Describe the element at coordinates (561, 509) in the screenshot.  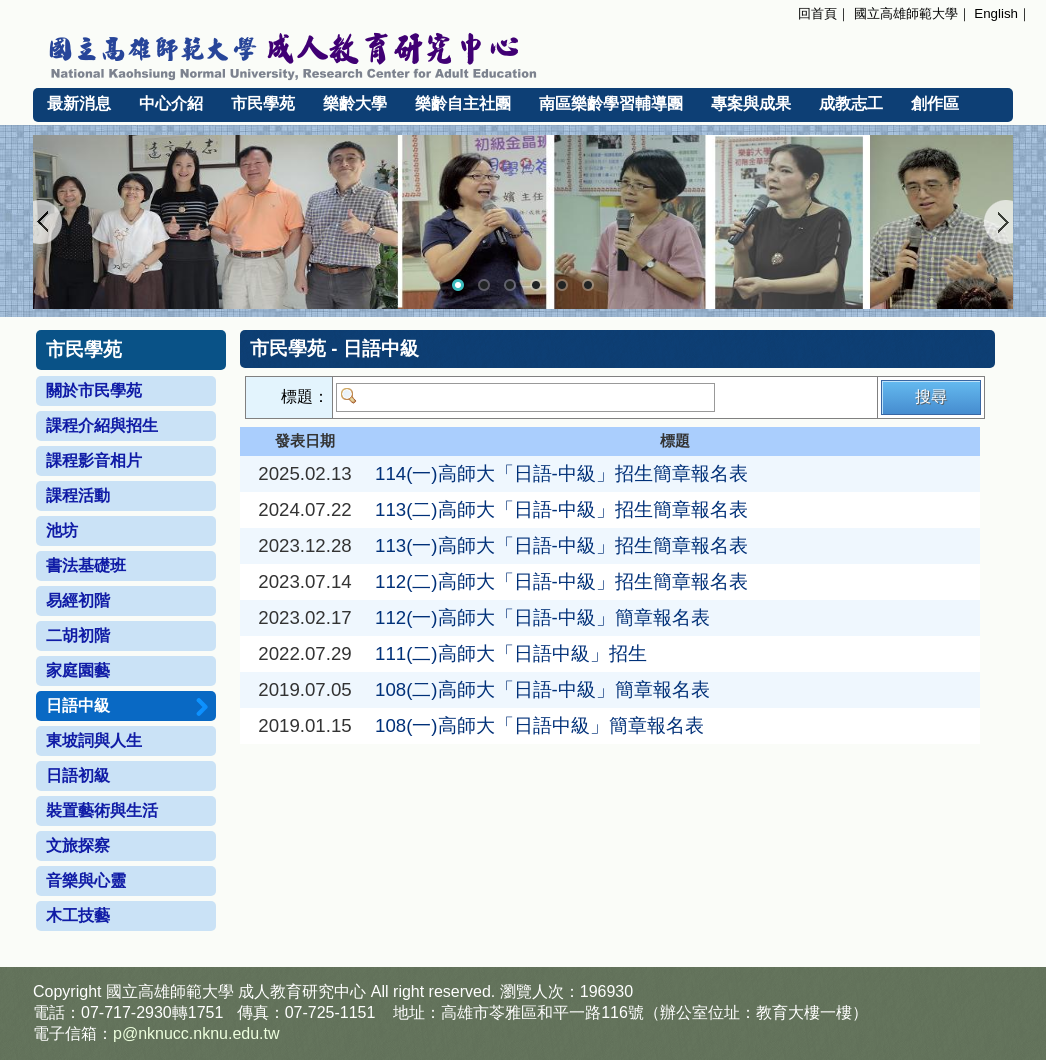
I see `113(二)高師大「日語-中級」招生簡章報名表` at that location.